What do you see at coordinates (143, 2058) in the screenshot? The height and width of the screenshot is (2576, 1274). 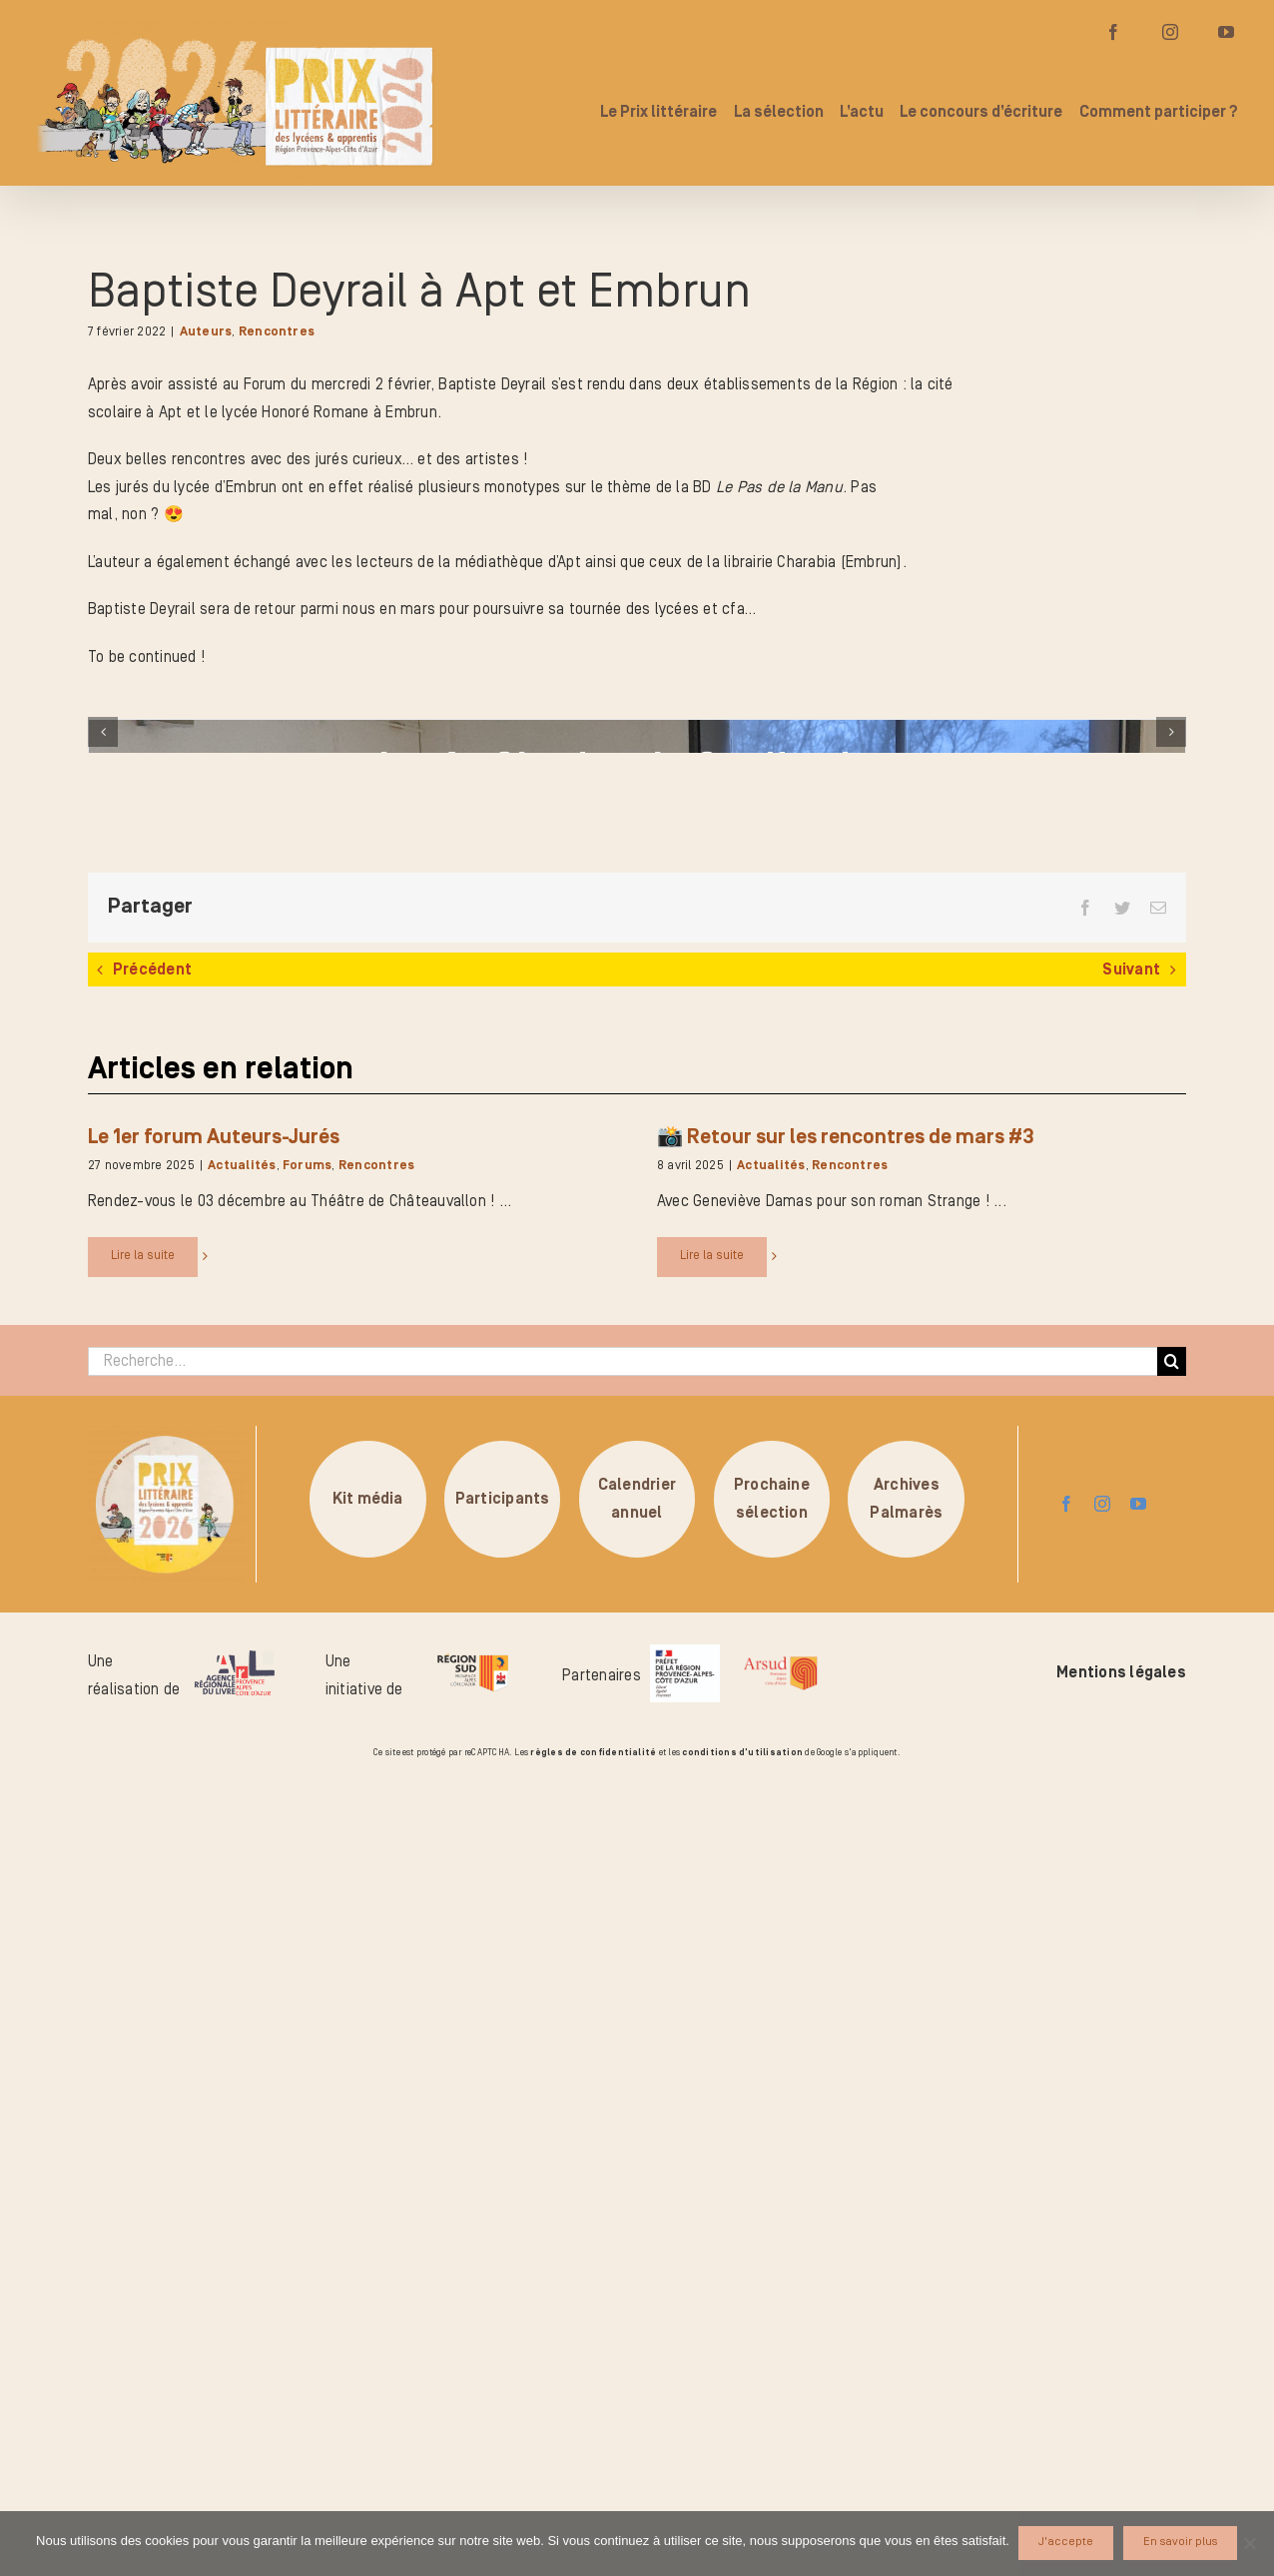 I see `Lire la suite` at bounding box center [143, 2058].